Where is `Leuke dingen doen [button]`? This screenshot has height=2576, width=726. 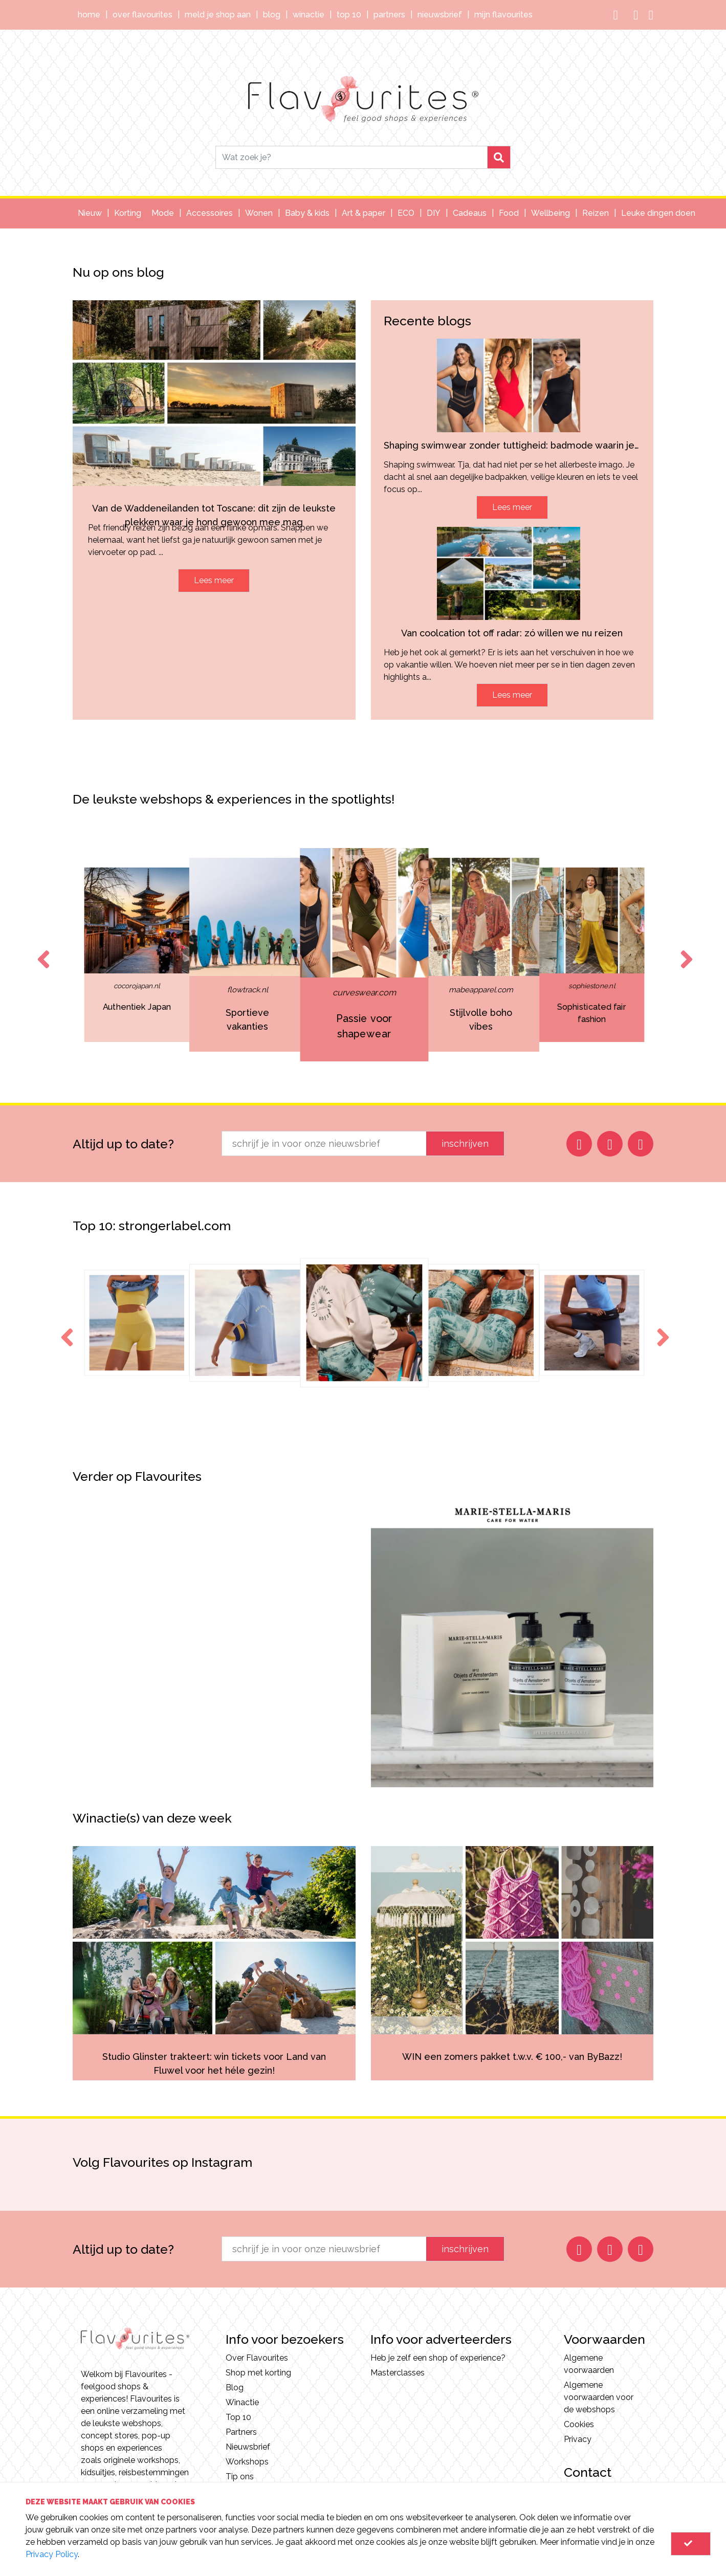
Leuke dingen doen [button] is located at coordinates (658, 213).